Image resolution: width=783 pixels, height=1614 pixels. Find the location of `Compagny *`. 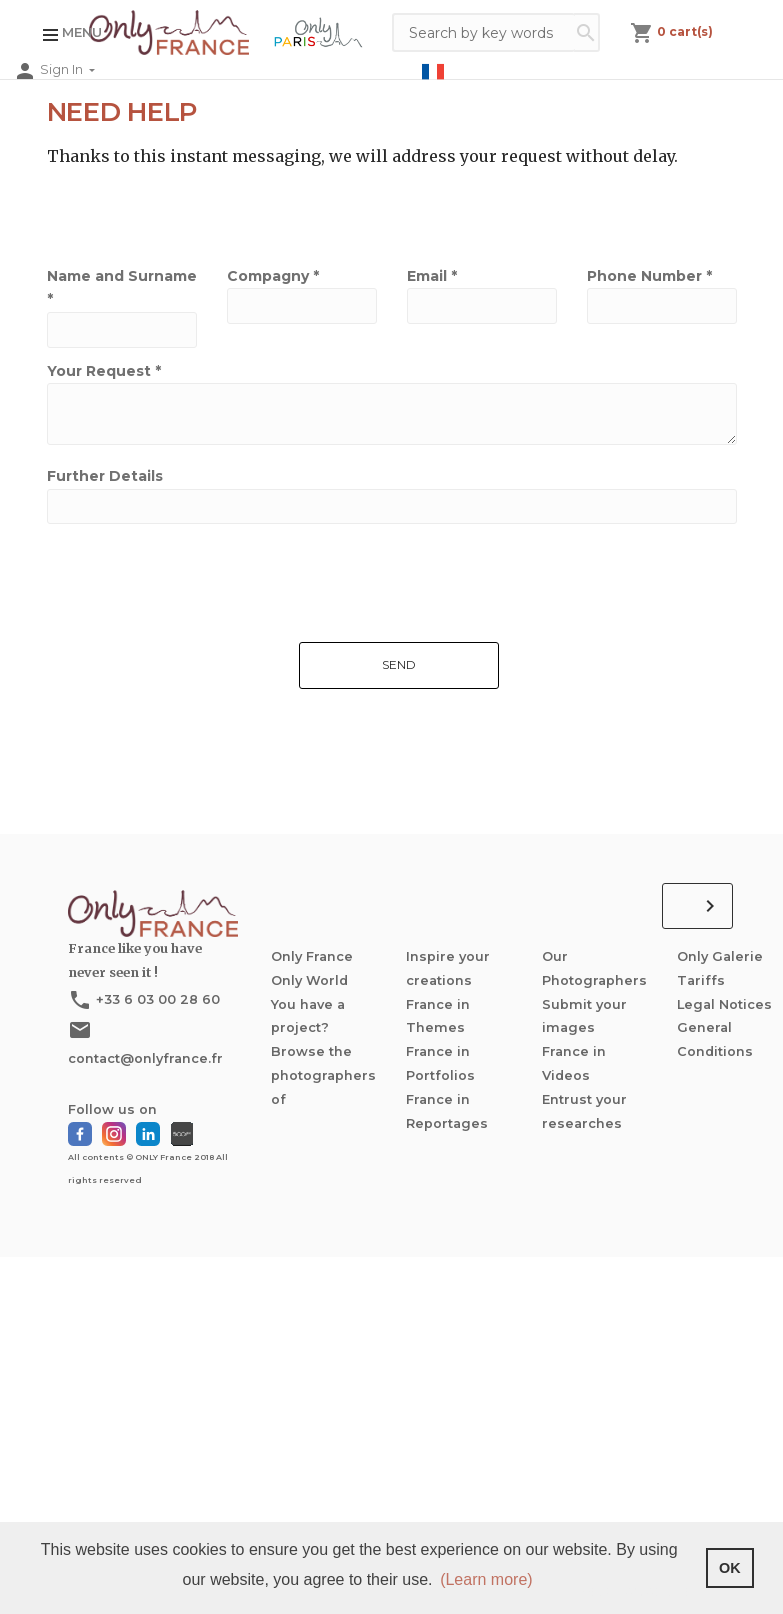

Compagny * is located at coordinates (273, 276).